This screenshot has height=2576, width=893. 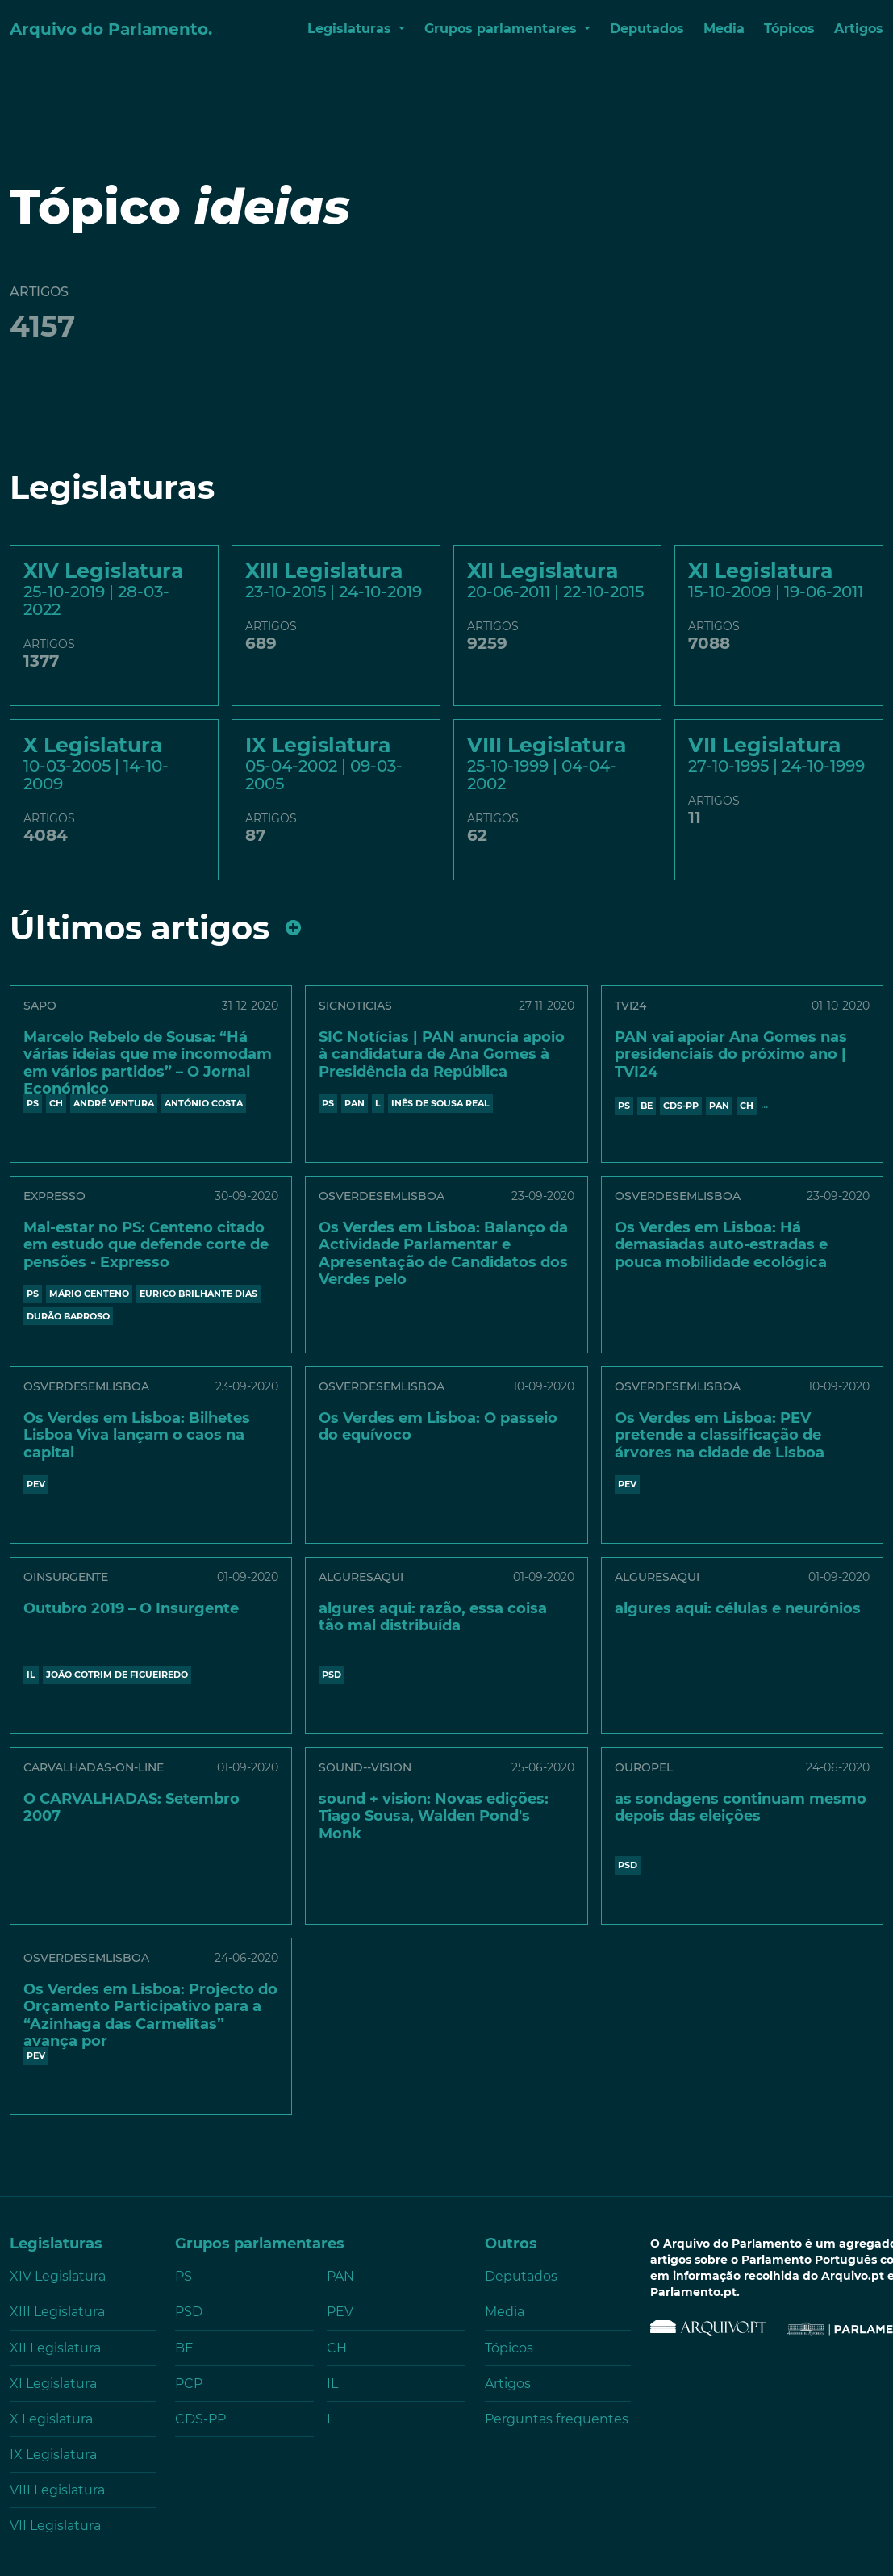 What do you see at coordinates (647, 28) in the screenshot?
I see `Deputados` at bounding box center [647, 28].